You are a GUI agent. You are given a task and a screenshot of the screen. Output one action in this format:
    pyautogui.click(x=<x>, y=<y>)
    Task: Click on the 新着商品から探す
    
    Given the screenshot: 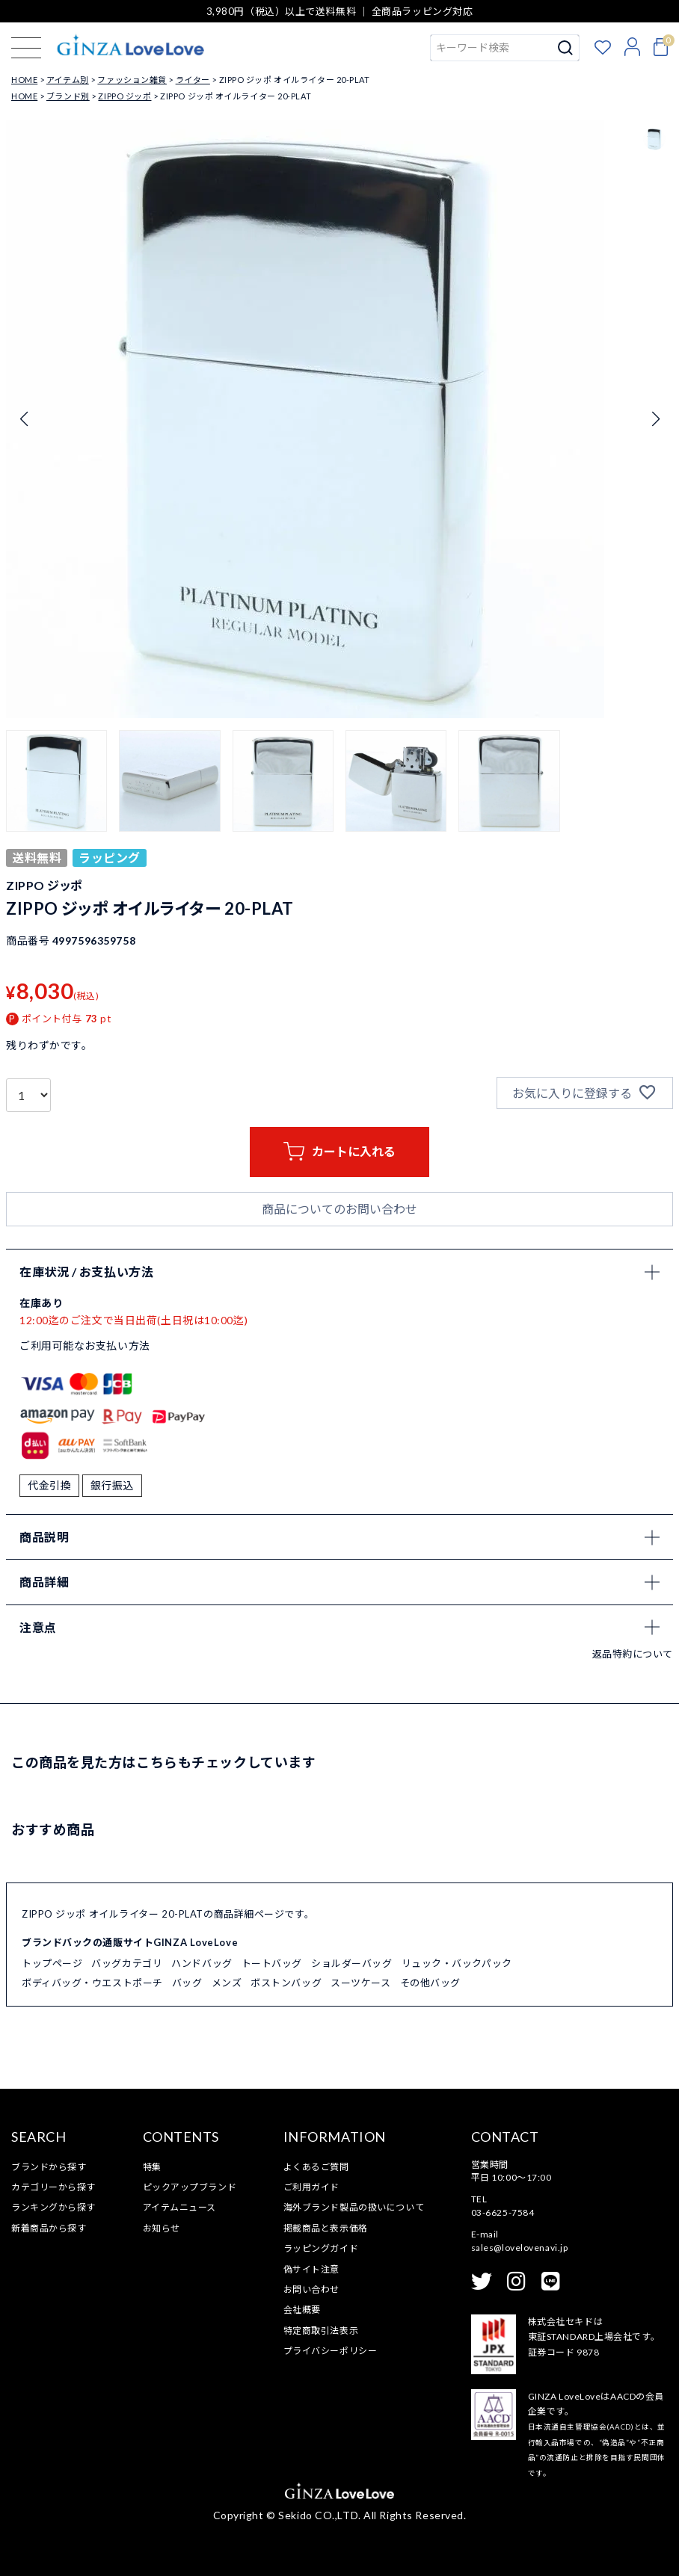 What is the action you would take?
    pyautogui.click(x=48, y=2228)
    